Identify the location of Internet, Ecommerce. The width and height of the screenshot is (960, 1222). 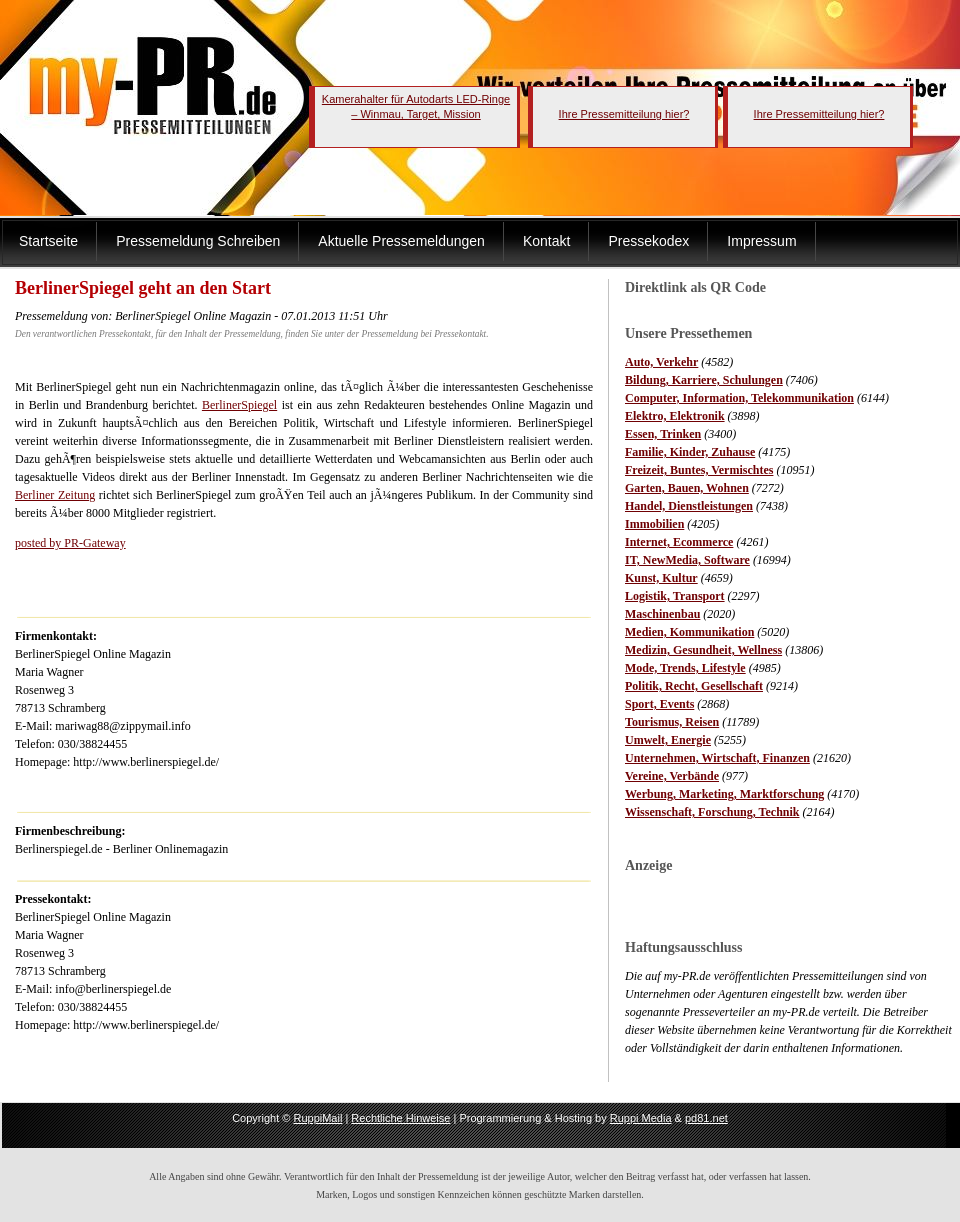
(679, 542).